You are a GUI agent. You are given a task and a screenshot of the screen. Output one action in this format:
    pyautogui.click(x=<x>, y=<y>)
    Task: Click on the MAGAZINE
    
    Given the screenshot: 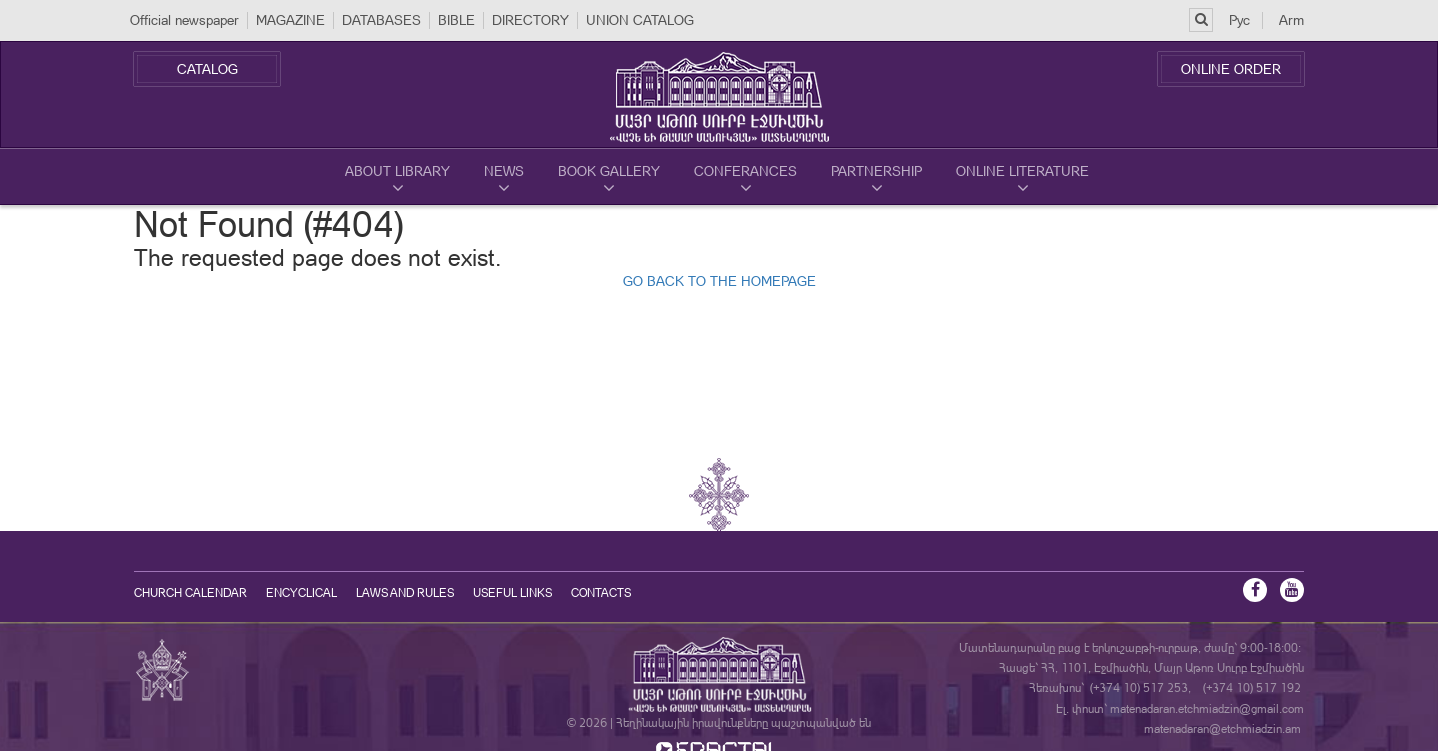 What is the action you would take?
    pyautogui.click(x=290, y=20)
    